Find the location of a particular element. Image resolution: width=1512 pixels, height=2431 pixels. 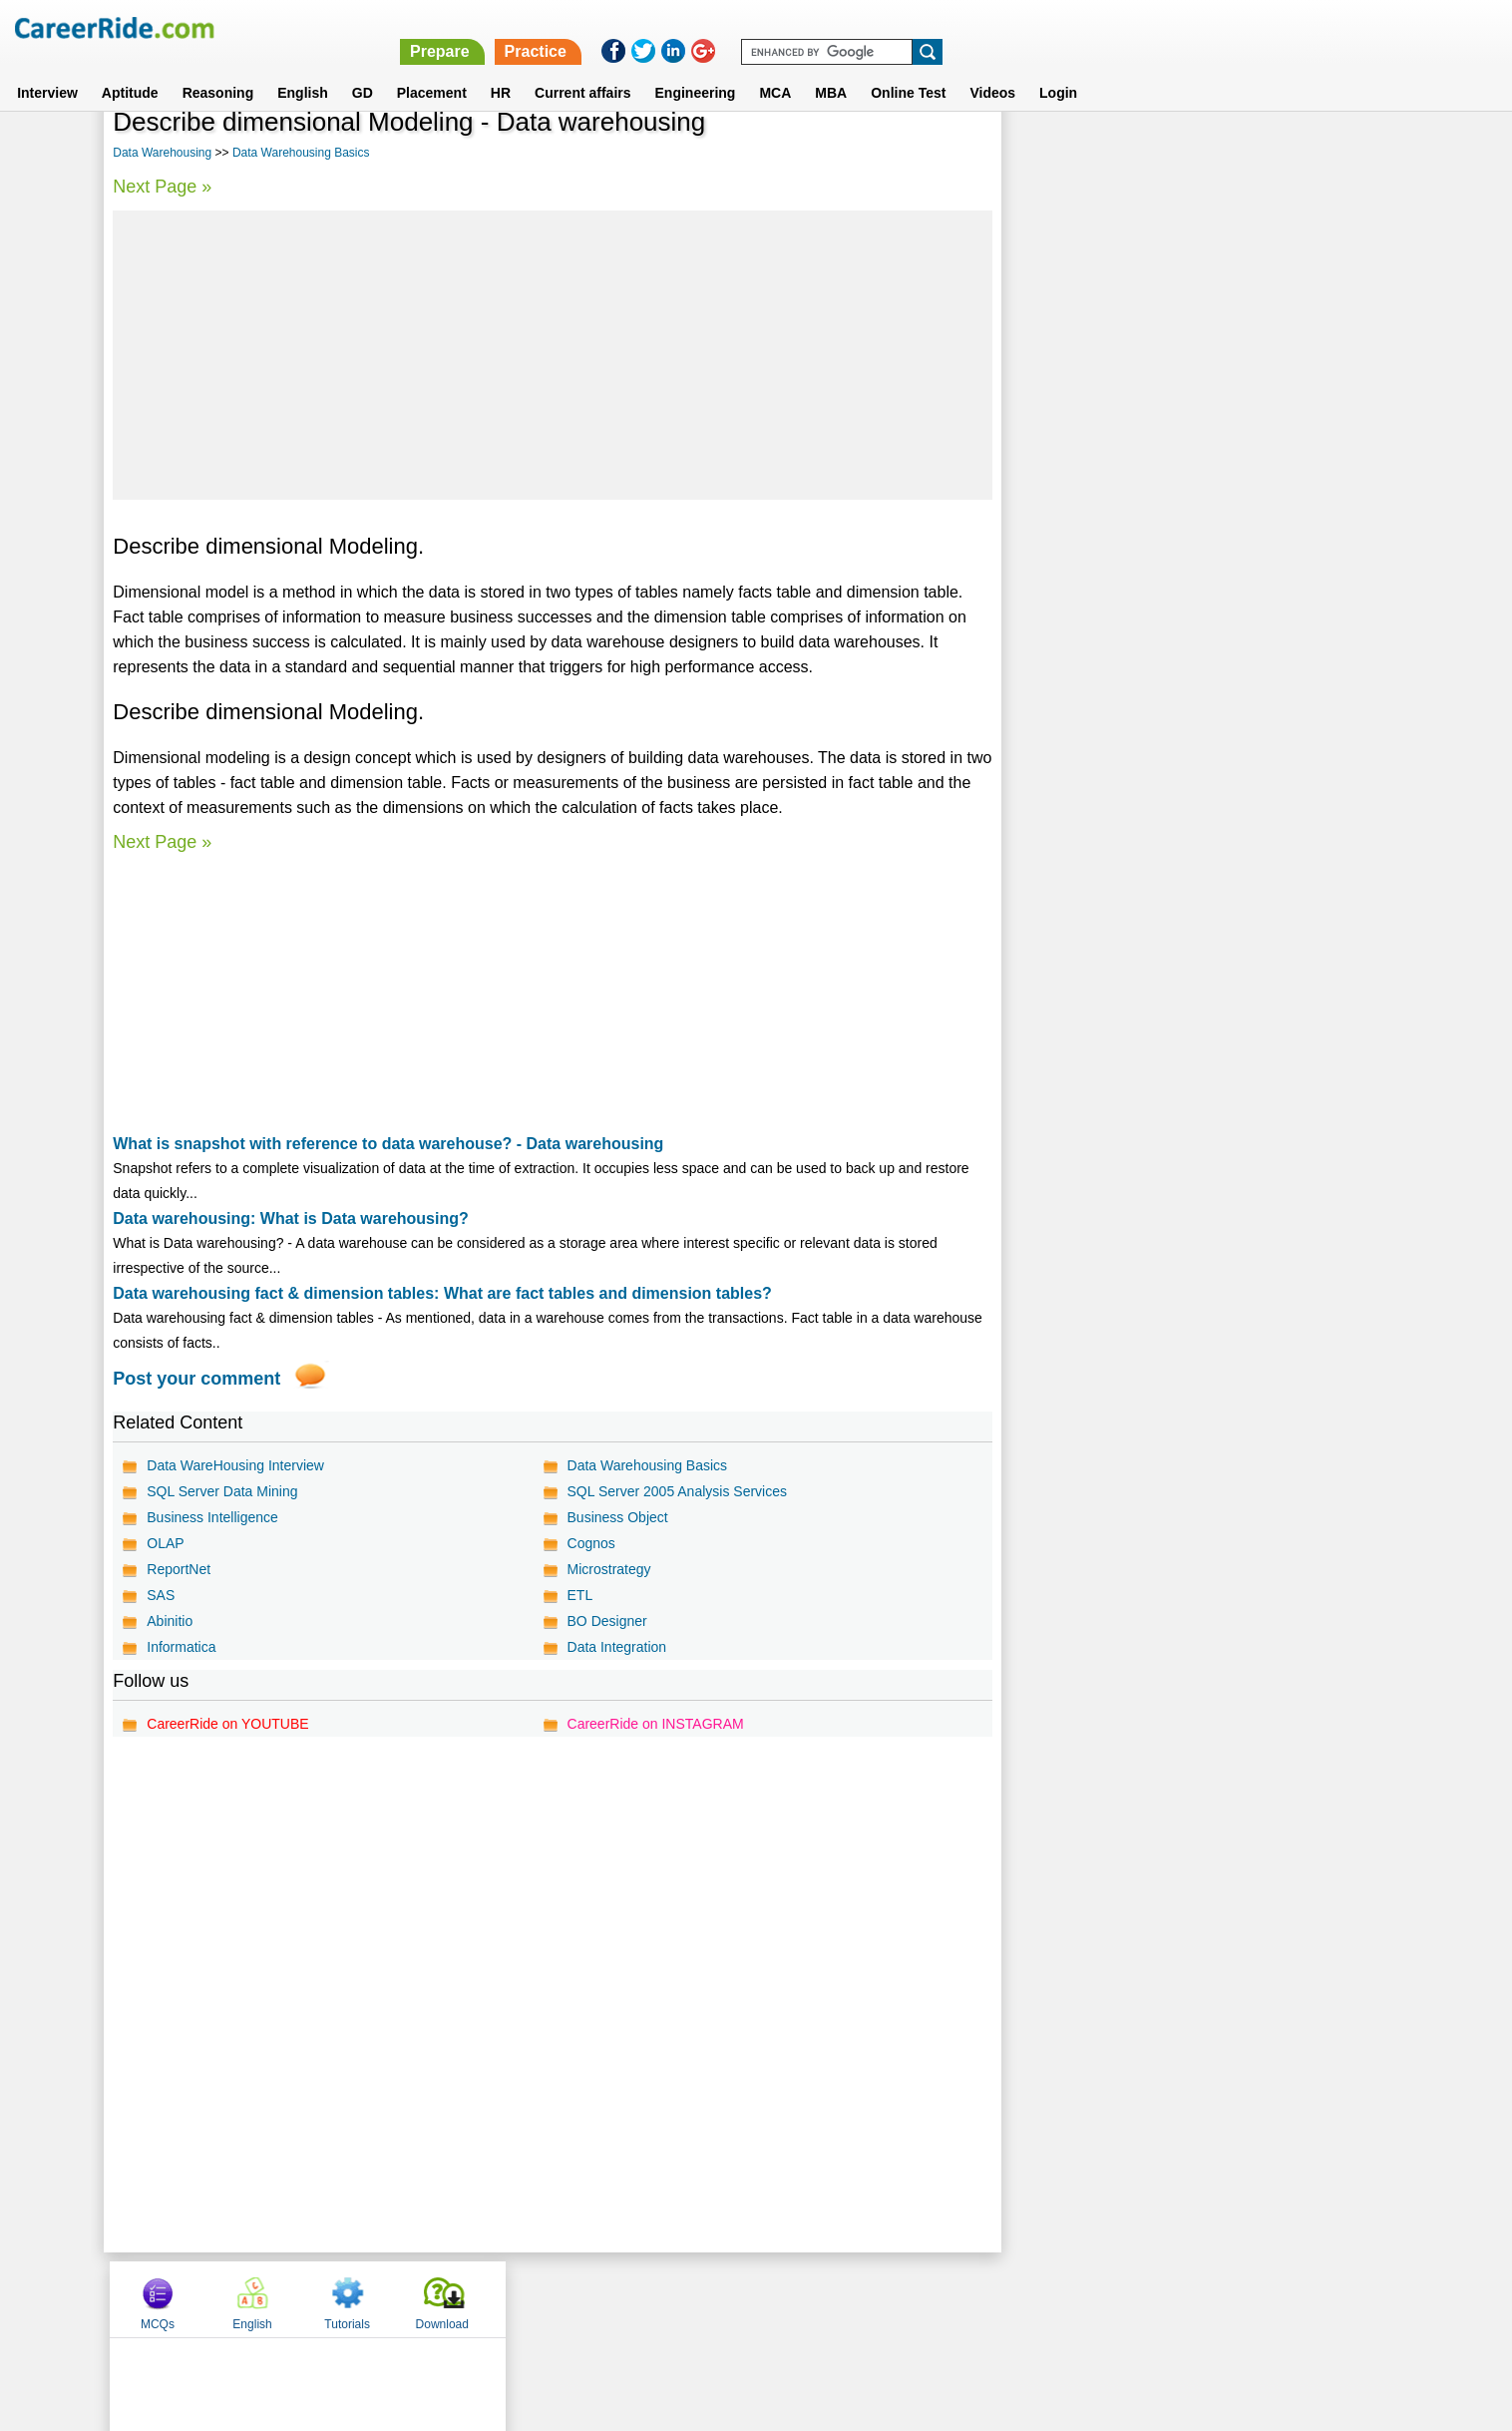

GD is located at coordinates (362, 69).